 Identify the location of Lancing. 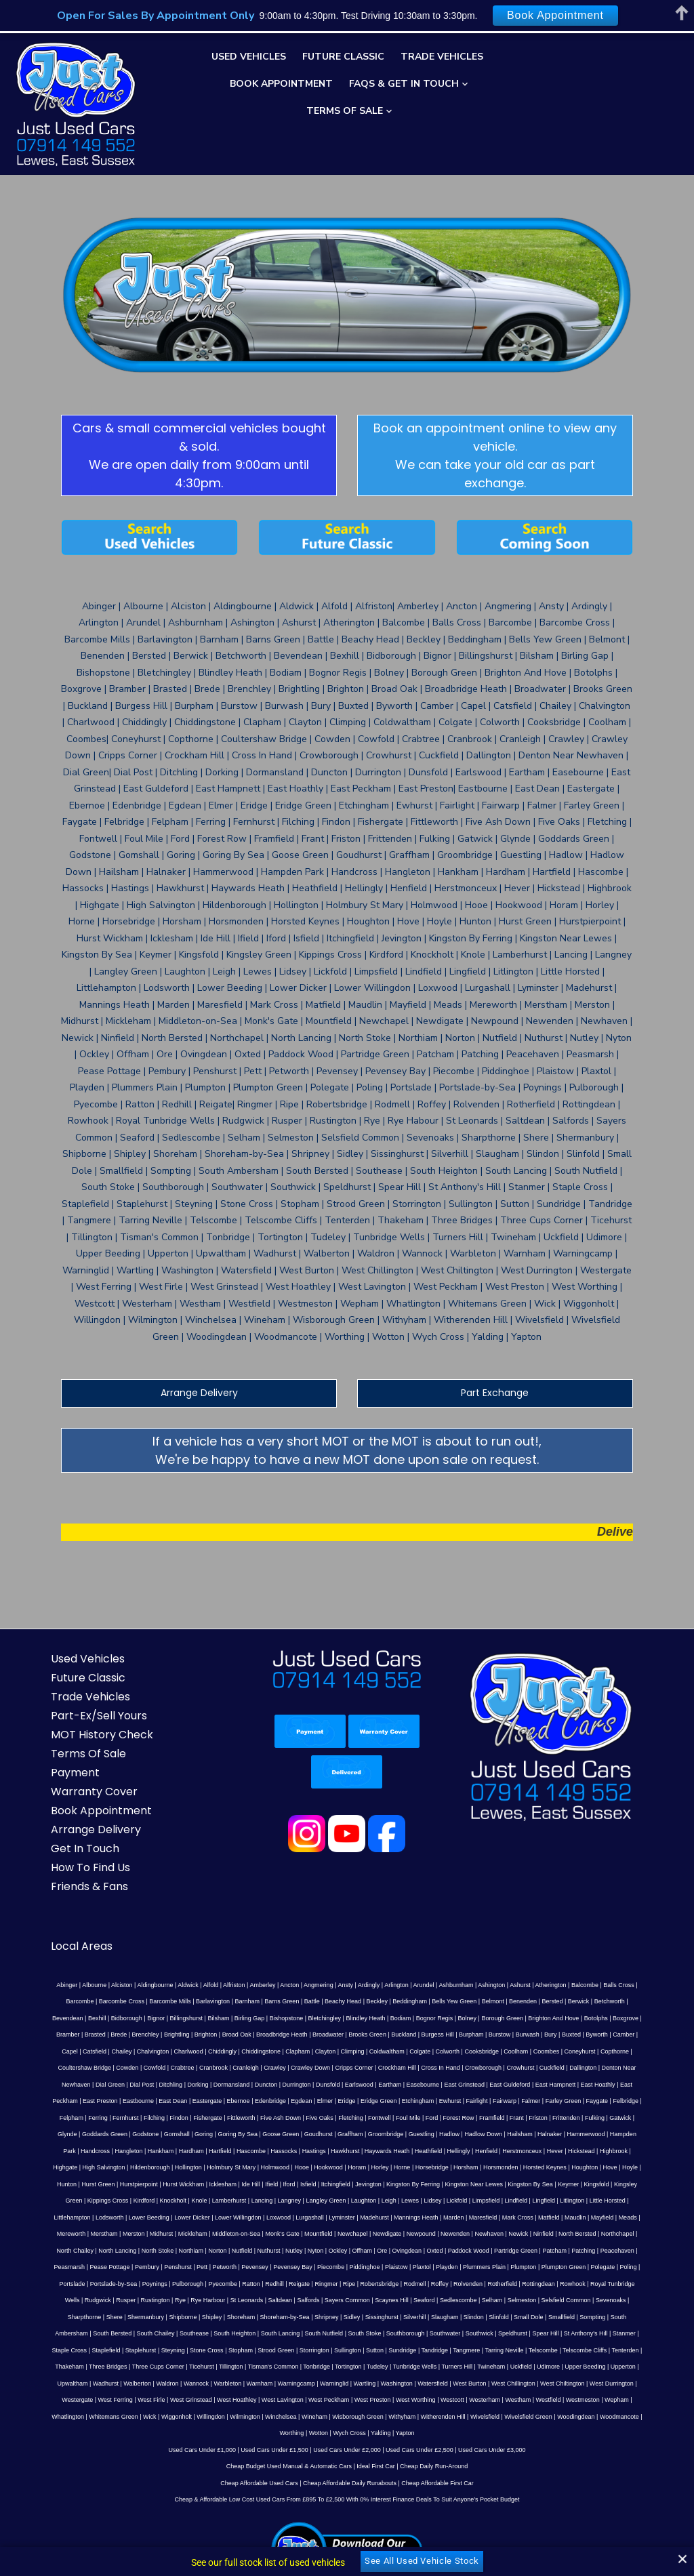
(535, 2068).